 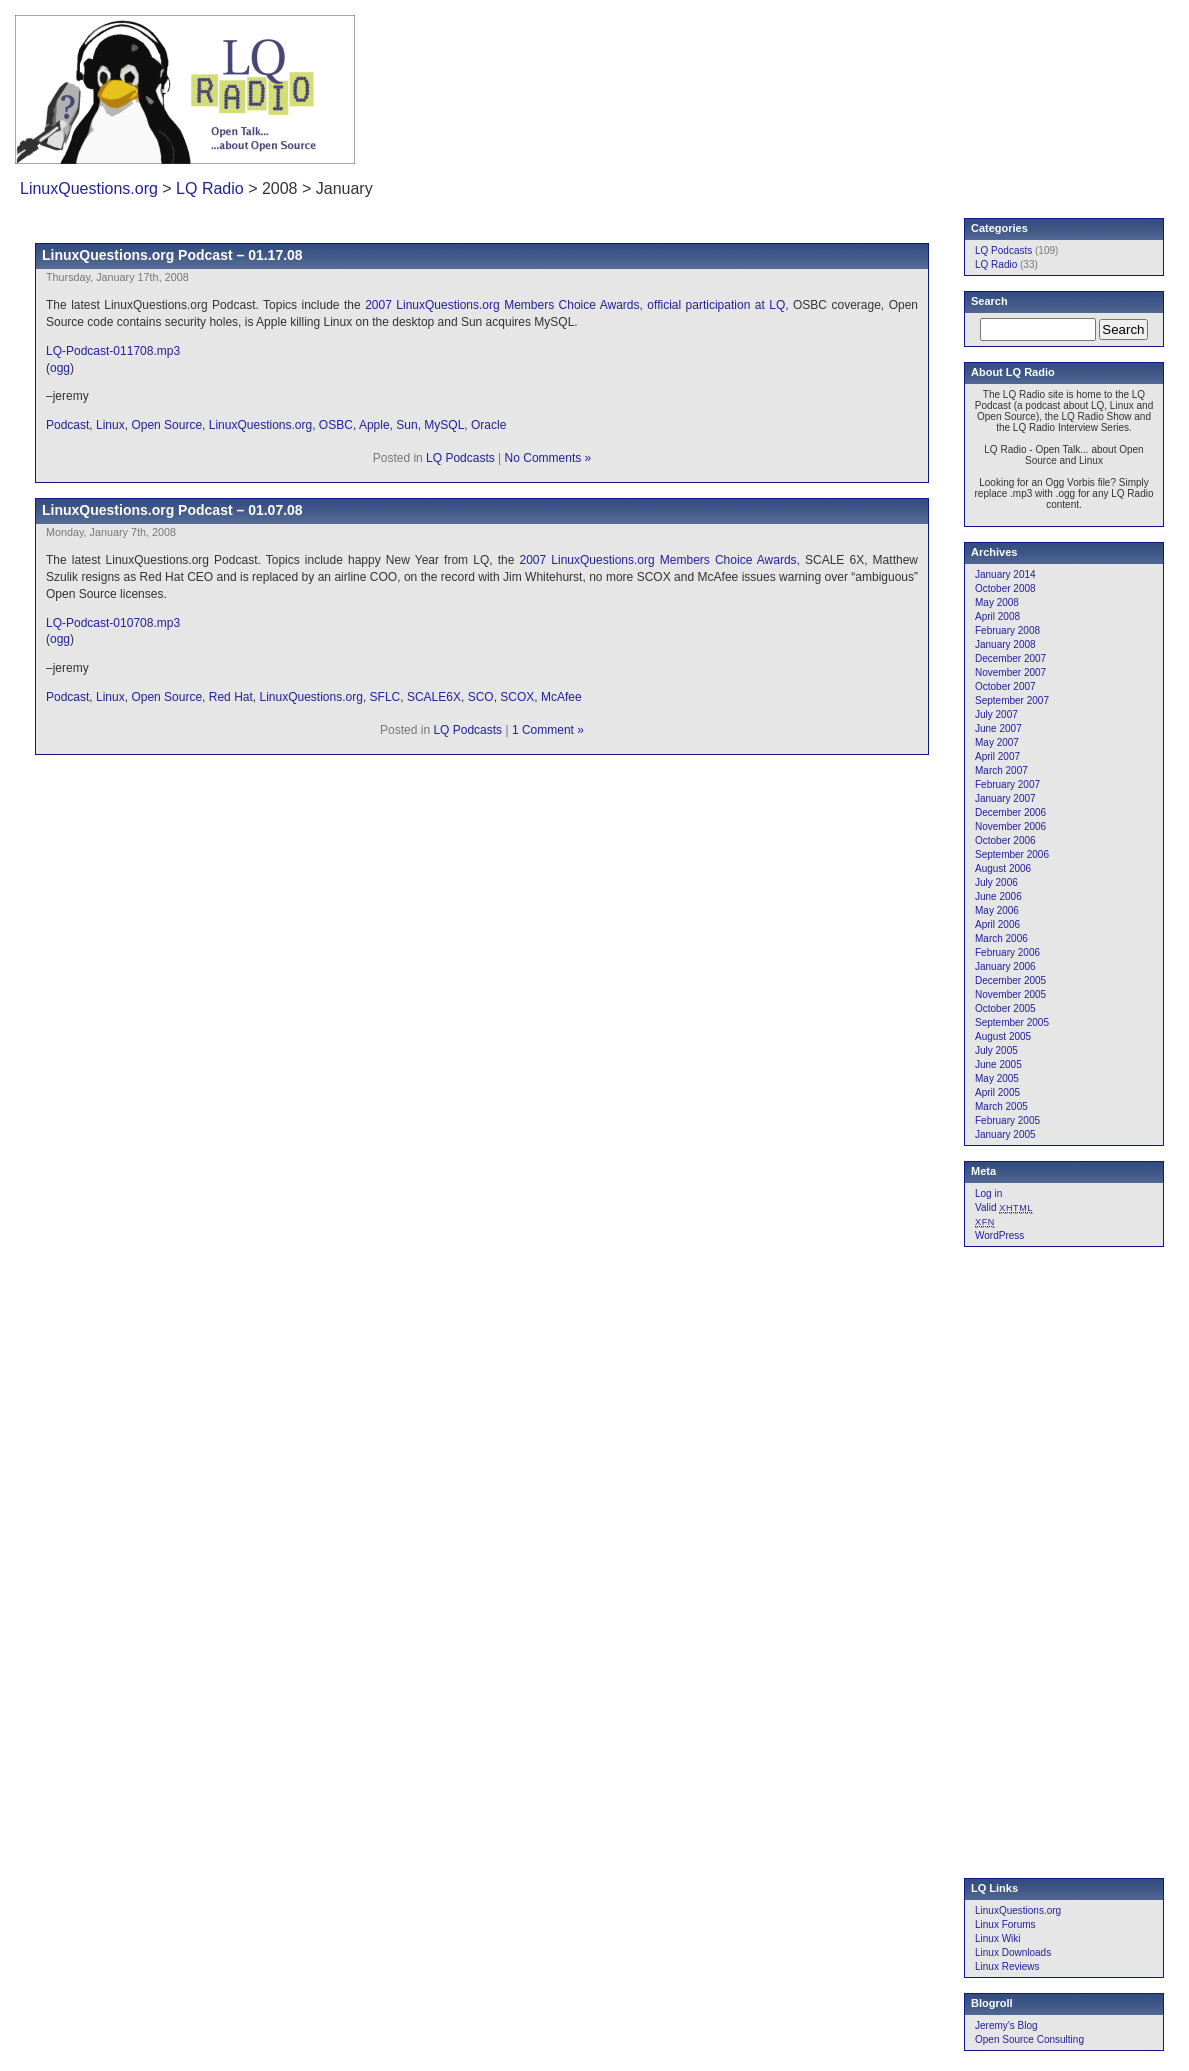 I want to click on February 2007, so click(x=1007, y=784).